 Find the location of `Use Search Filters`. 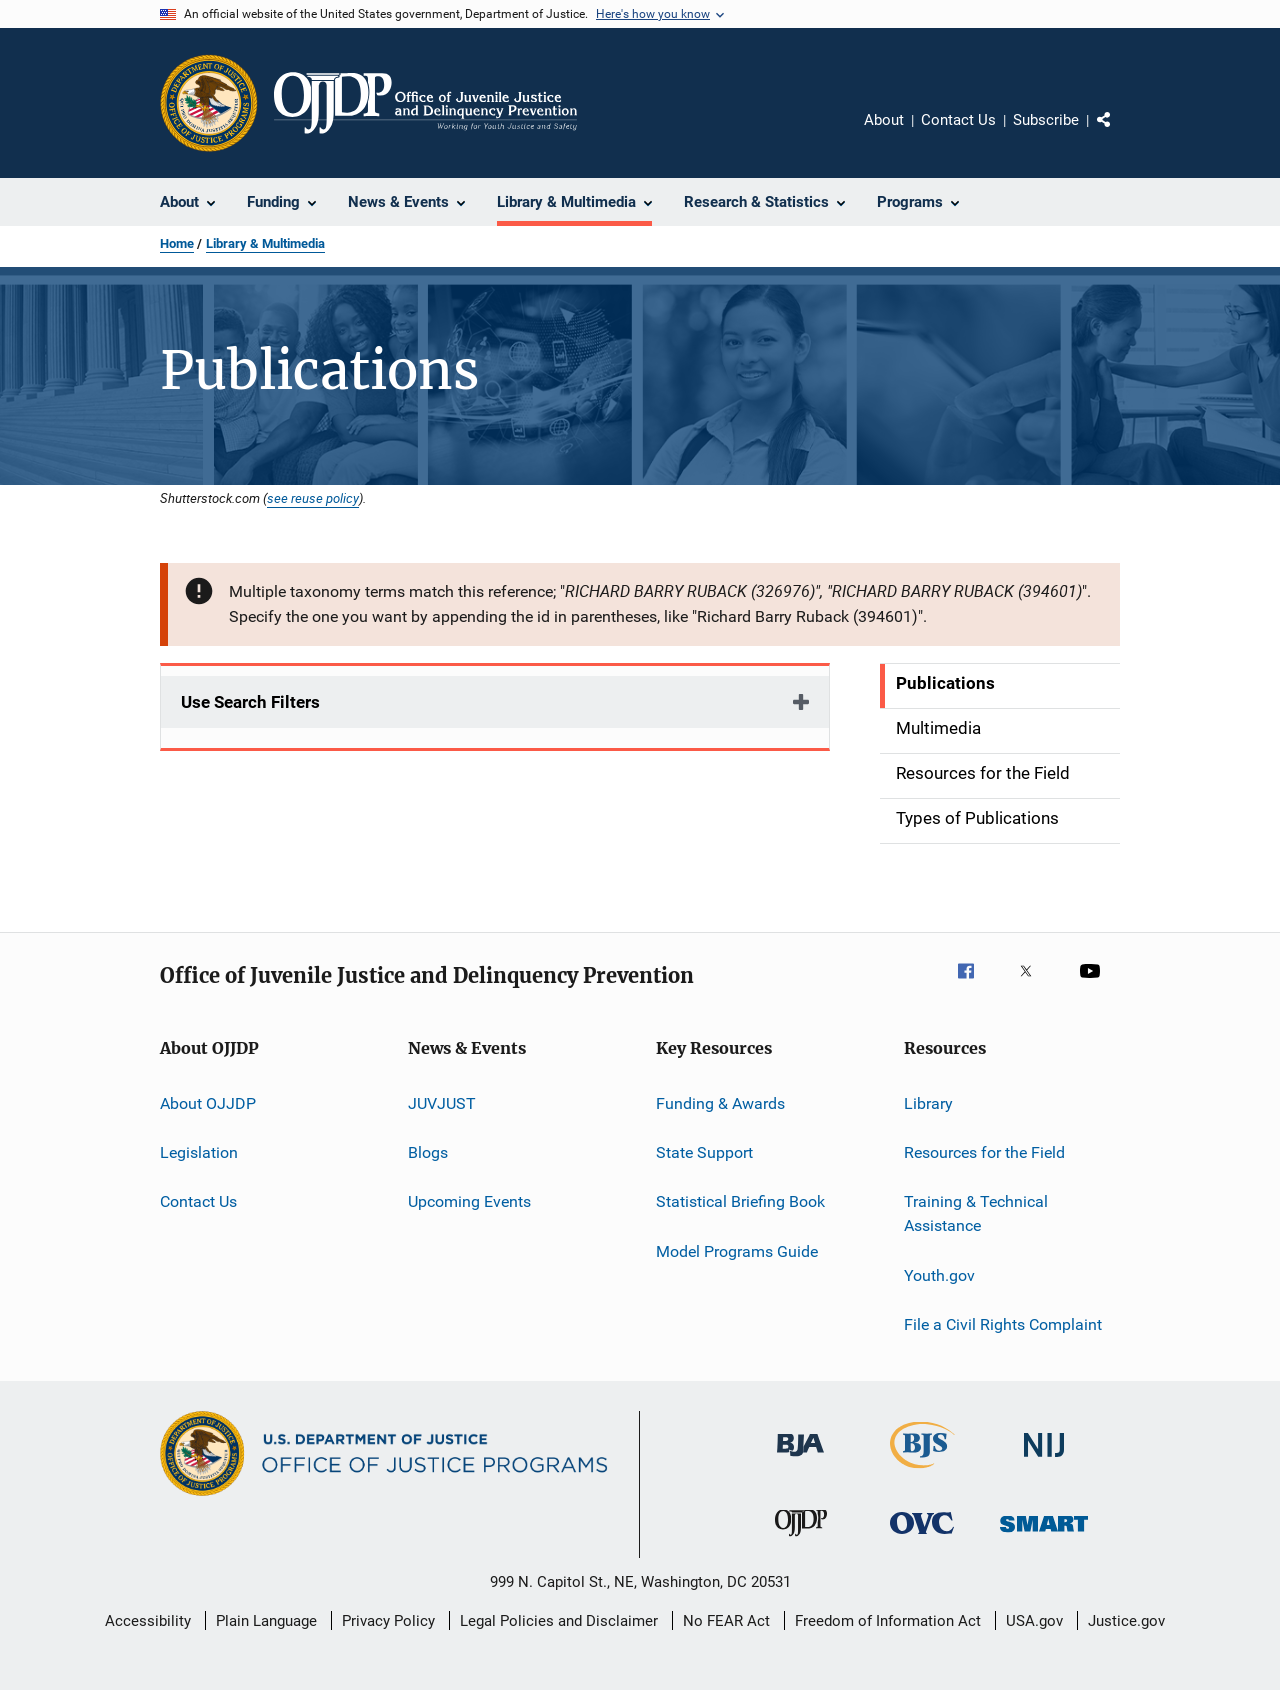

Use Search Filters is located at coordinates (250, 702).